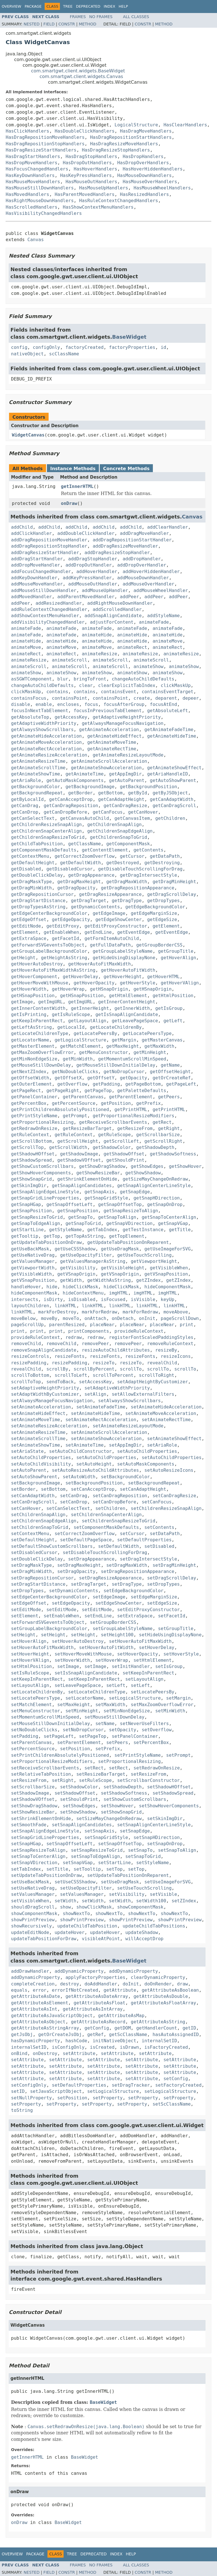  I want to click on getAutoParent, so click(126, 780).